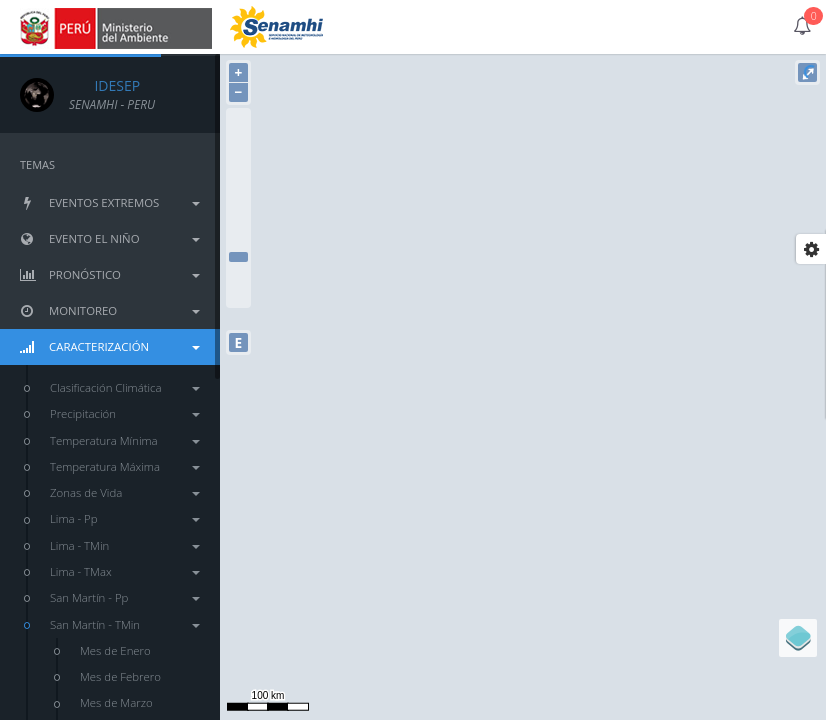  I want to click on TEMAS, so click(37, 164).